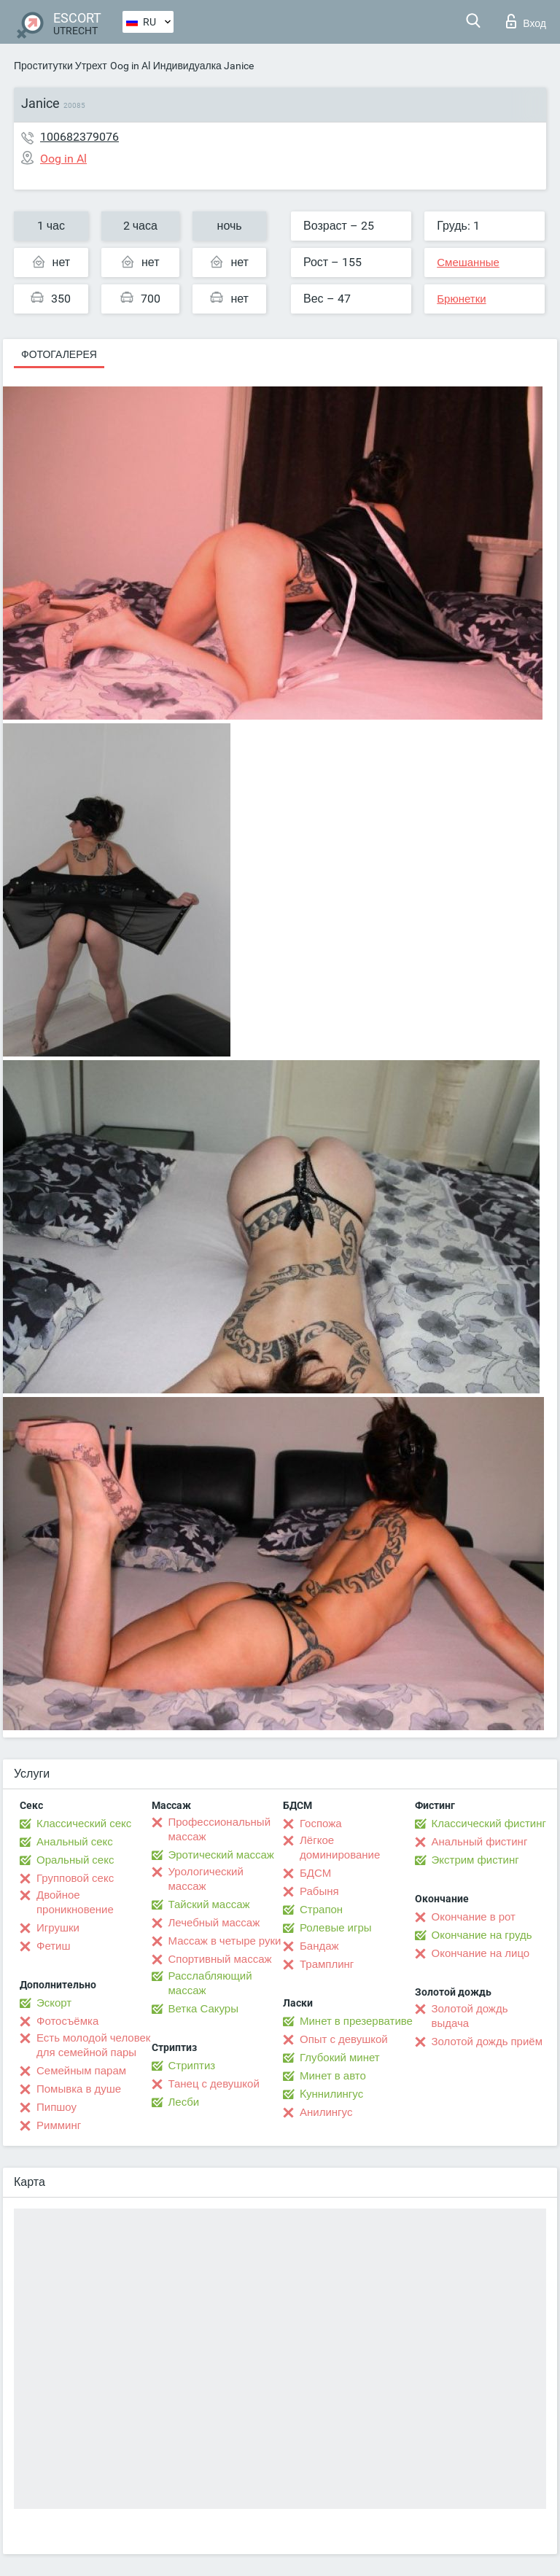 This screenshot has width=560, height=2576. What do you see at coordinates (474, 1916) in the screenshot?
I see `Окончание в рот` at bounding box center [474, 1916].